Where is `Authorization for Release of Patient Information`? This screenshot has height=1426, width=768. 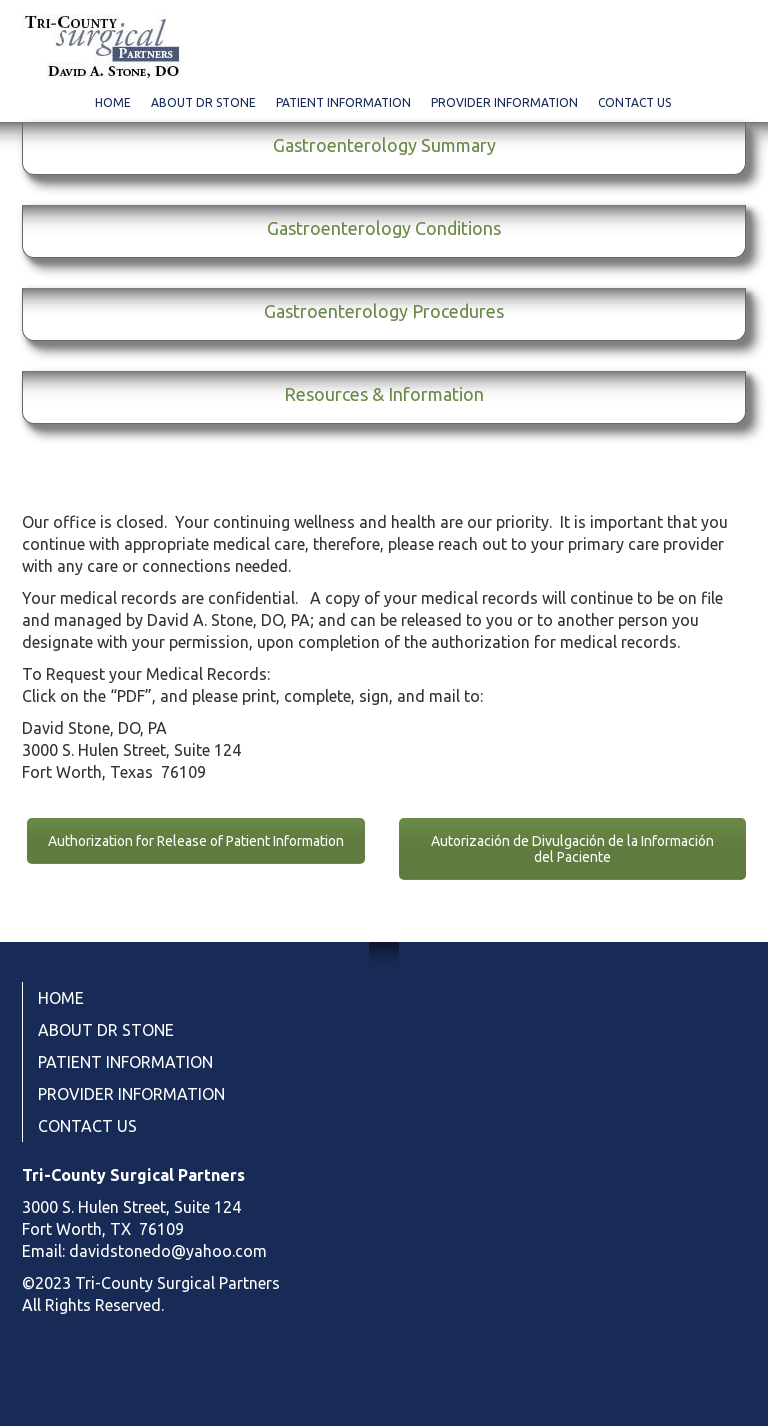
Authorization for Release of Patient Information is located at coordinates (196, 841).